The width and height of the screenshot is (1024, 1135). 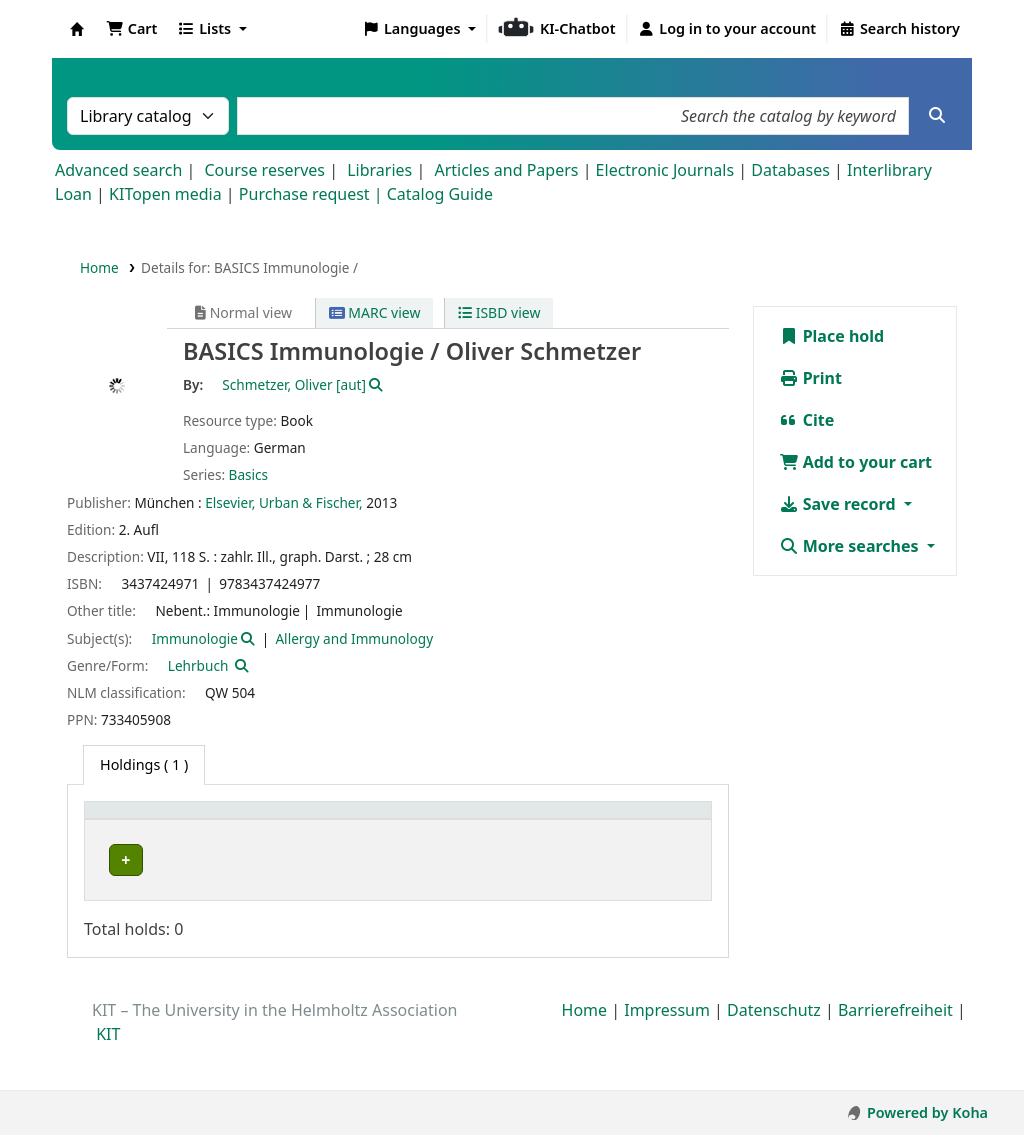 What do you see at coordinates (198, 665) in the screenshot?
I see `Lehrbuch` at bounding box center [198, 665].